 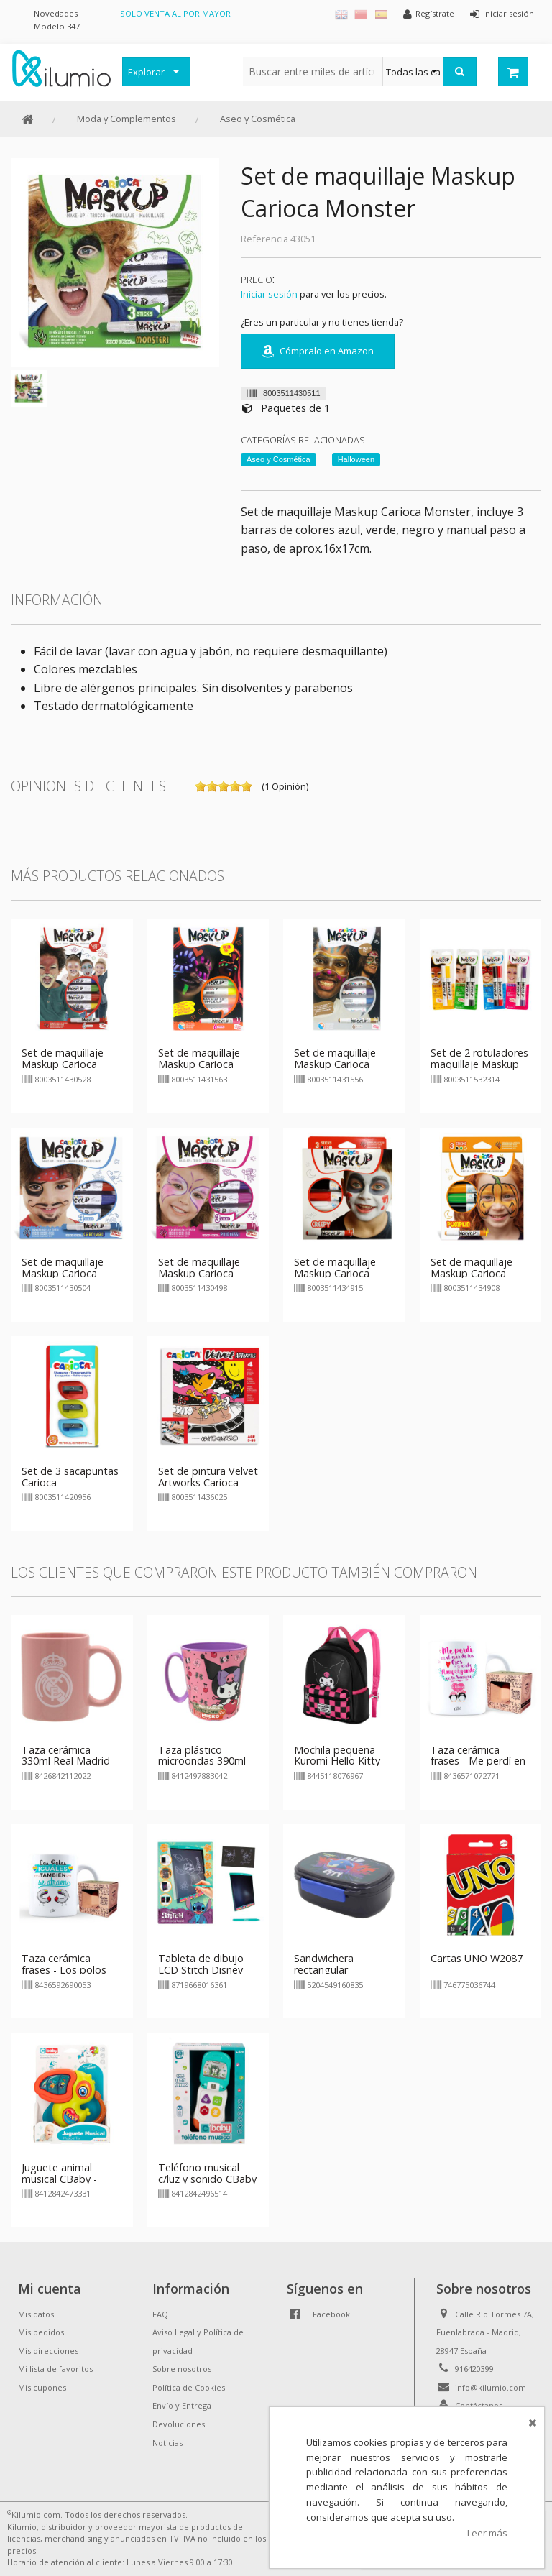 I want to click on Aseo y Cosmética, so click(x=257, y=118).